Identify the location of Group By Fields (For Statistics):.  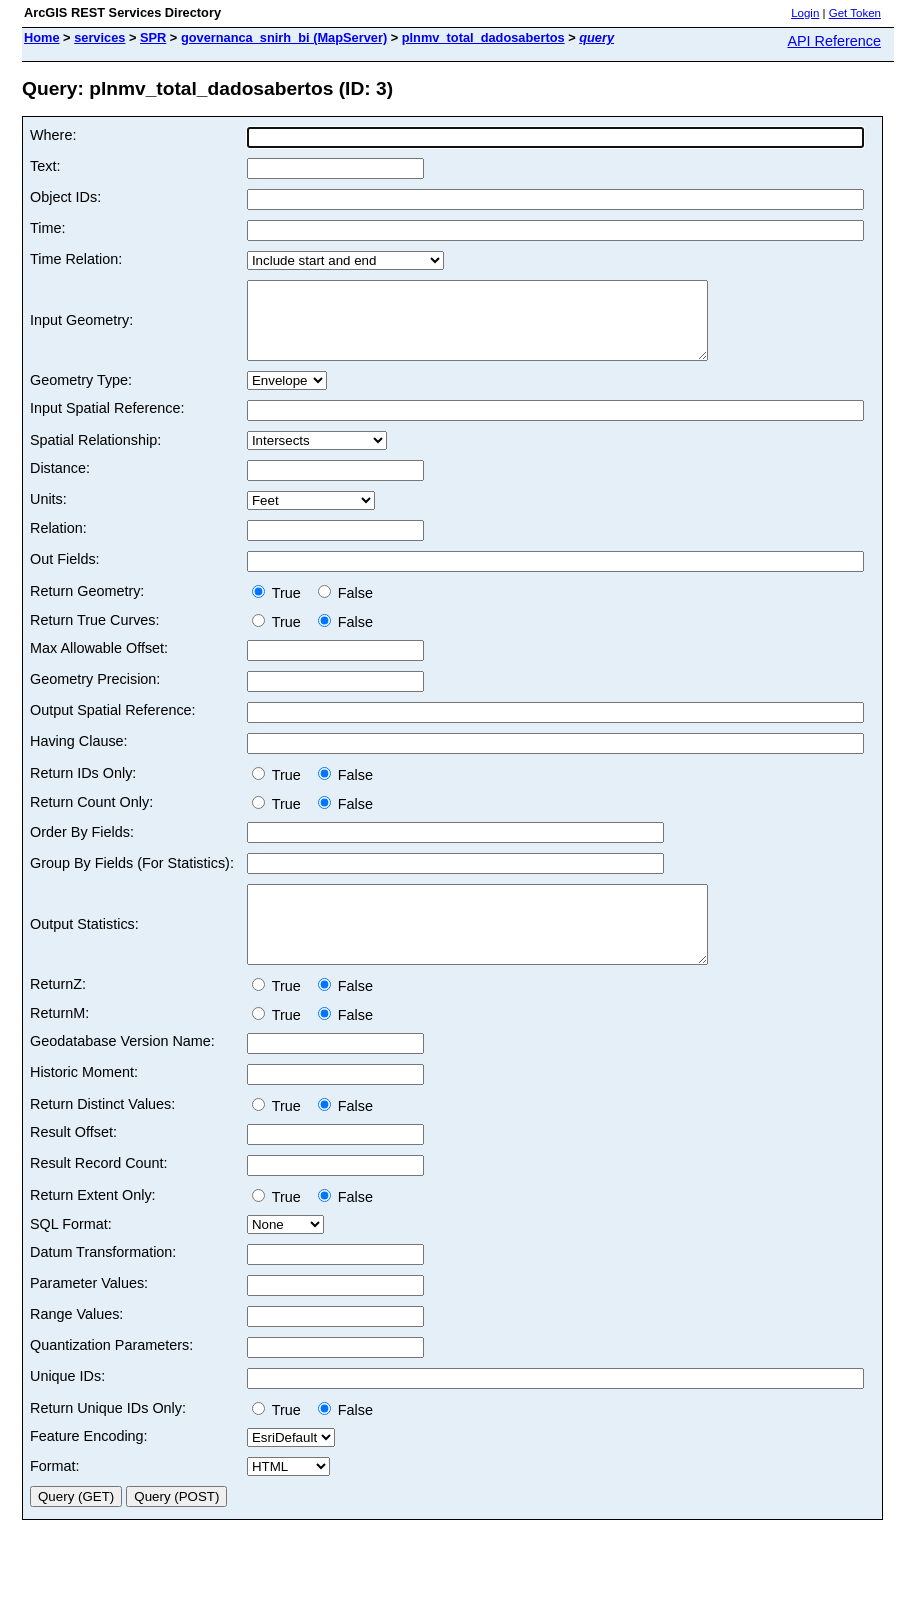
(132, 878).